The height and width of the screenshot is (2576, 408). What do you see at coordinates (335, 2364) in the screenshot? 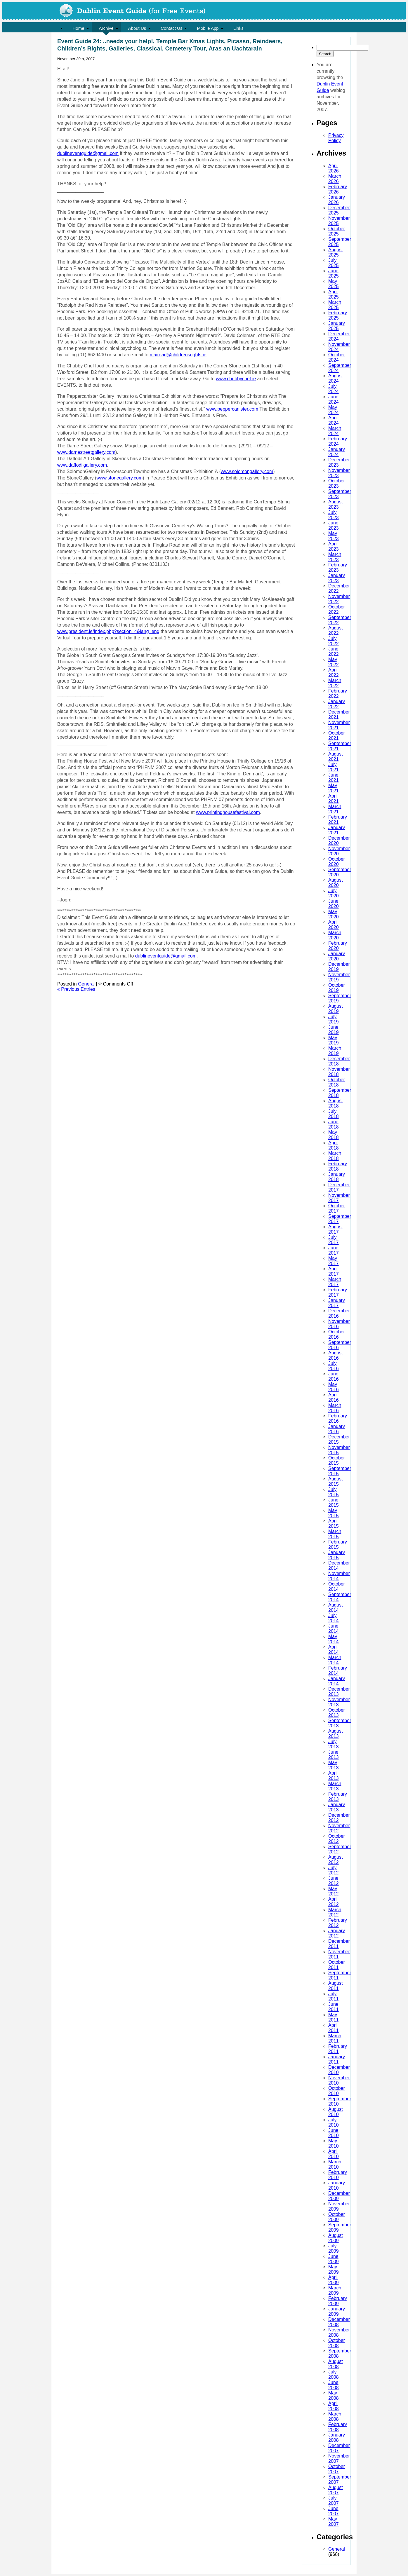
I see `August 2008` at bounding box center [335, 2364].